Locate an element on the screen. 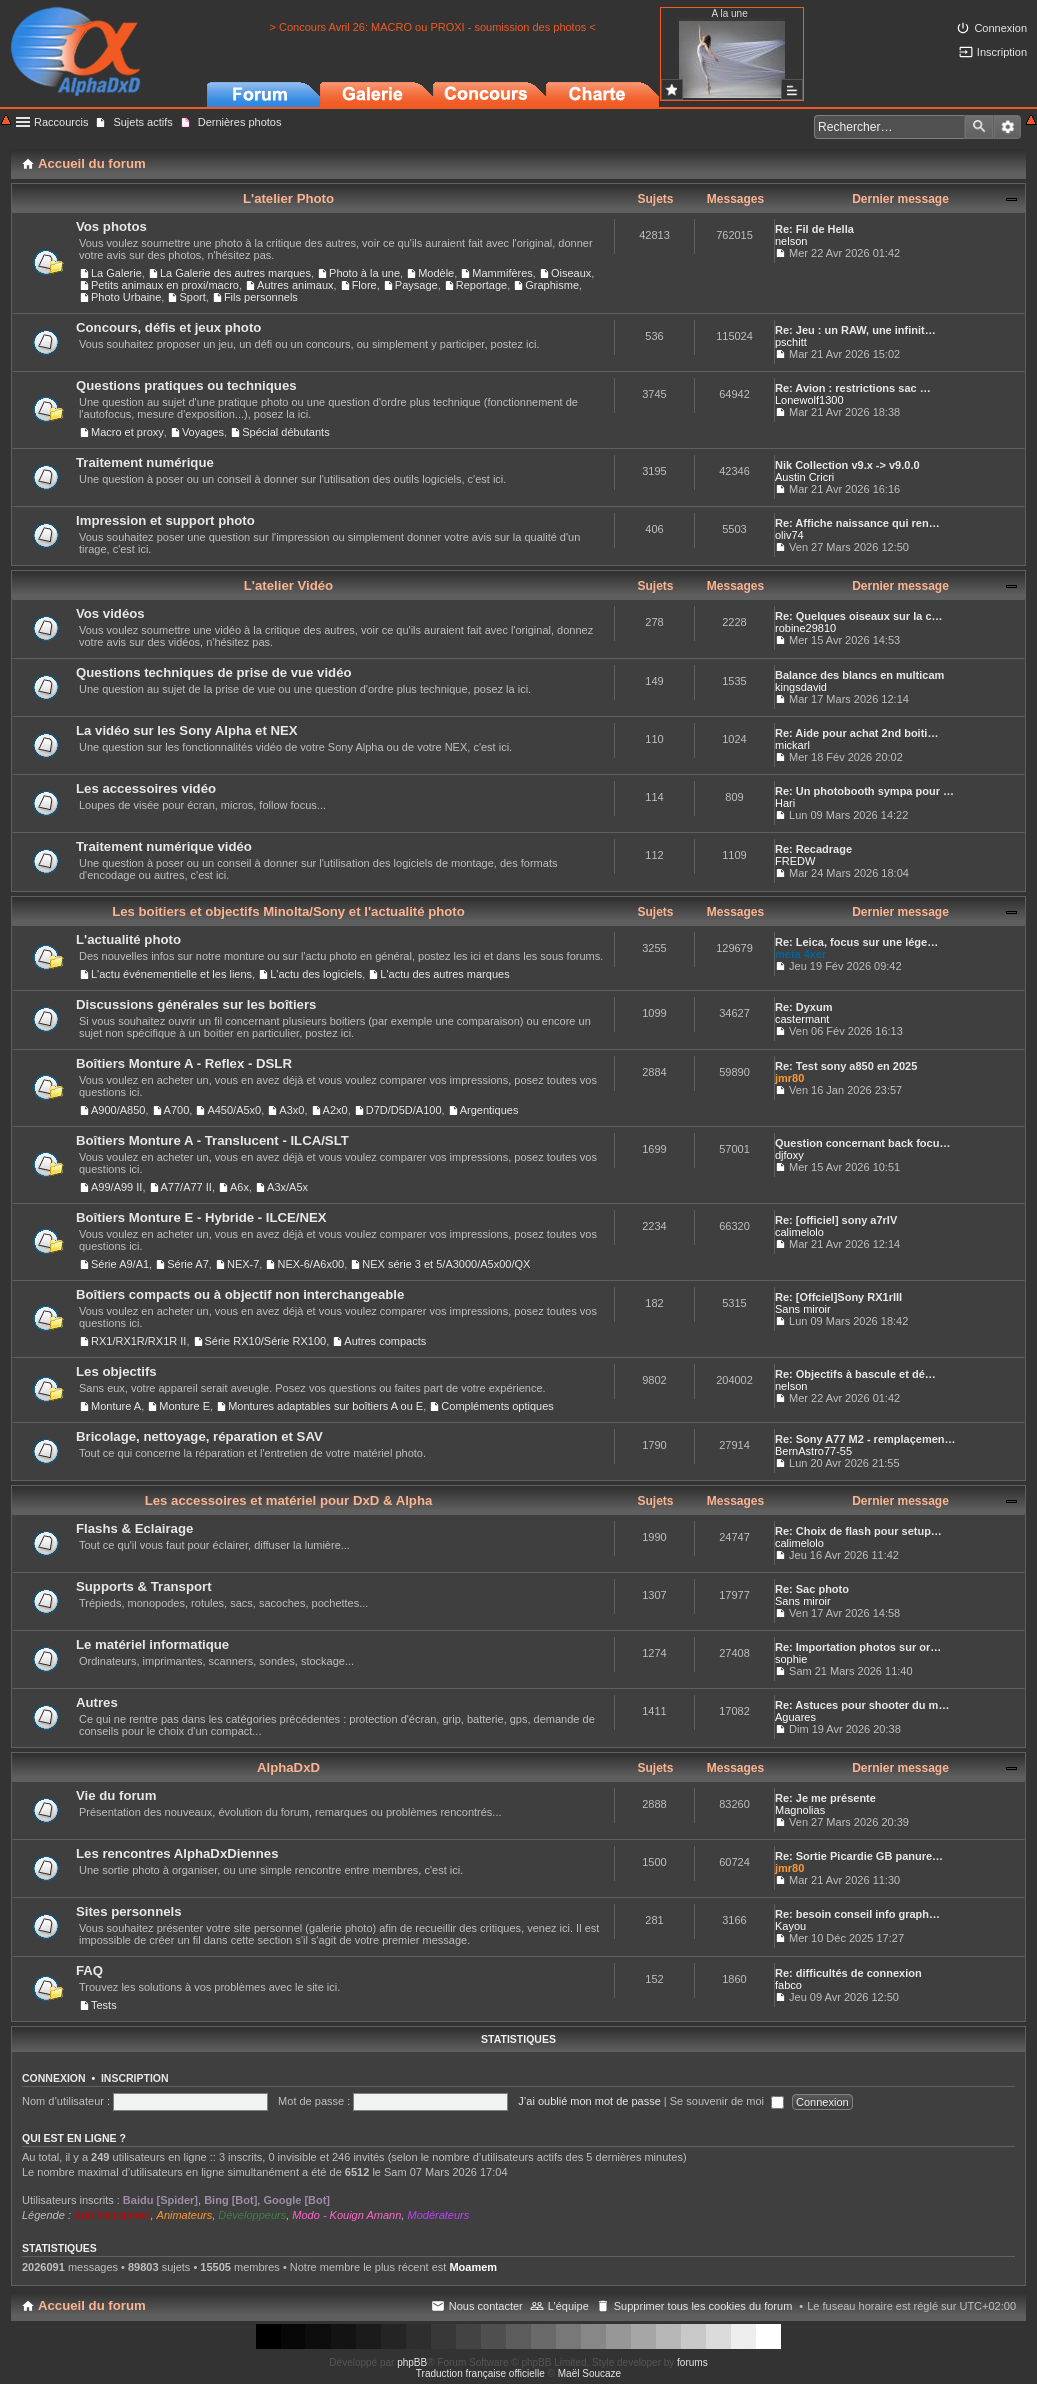 The height and width of the screenshot is (2384, 1037). Paysage is located at coordinates (416, 285).